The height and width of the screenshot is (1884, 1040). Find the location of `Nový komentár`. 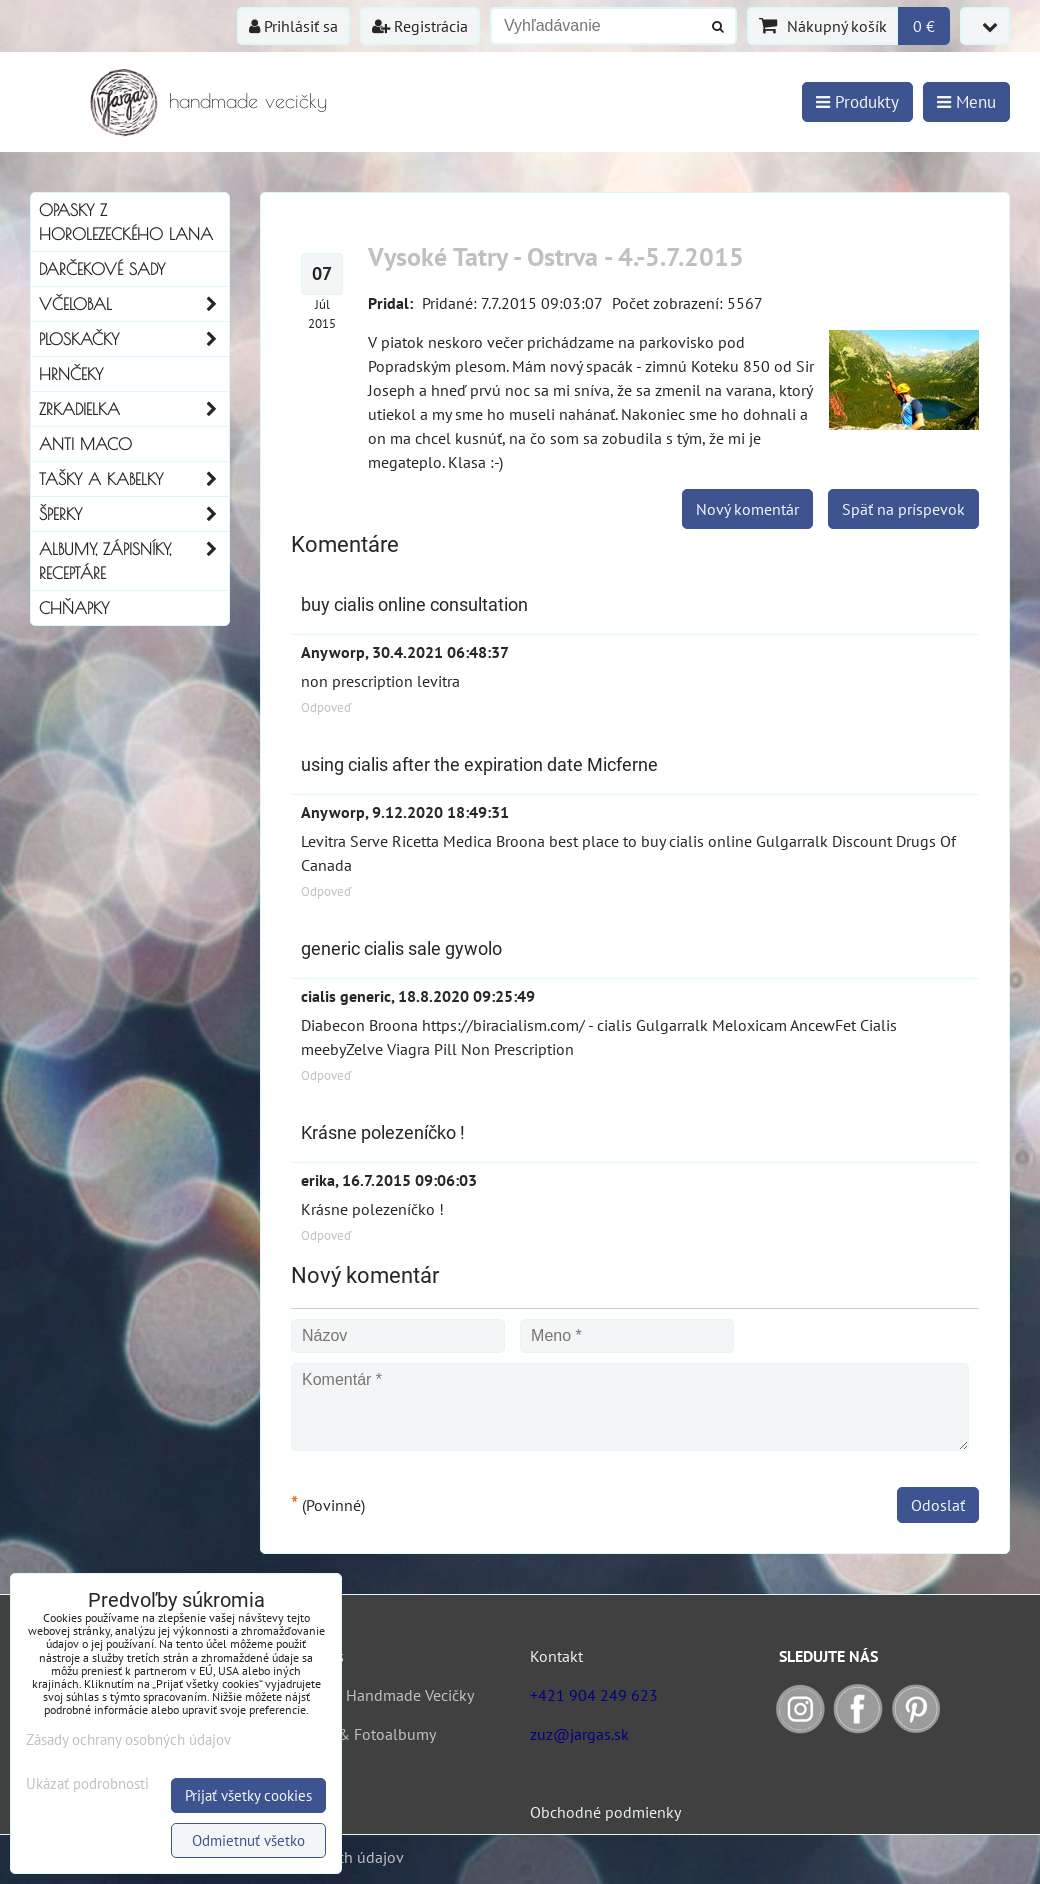

Nový komentár is located at coordinates (747, 509).